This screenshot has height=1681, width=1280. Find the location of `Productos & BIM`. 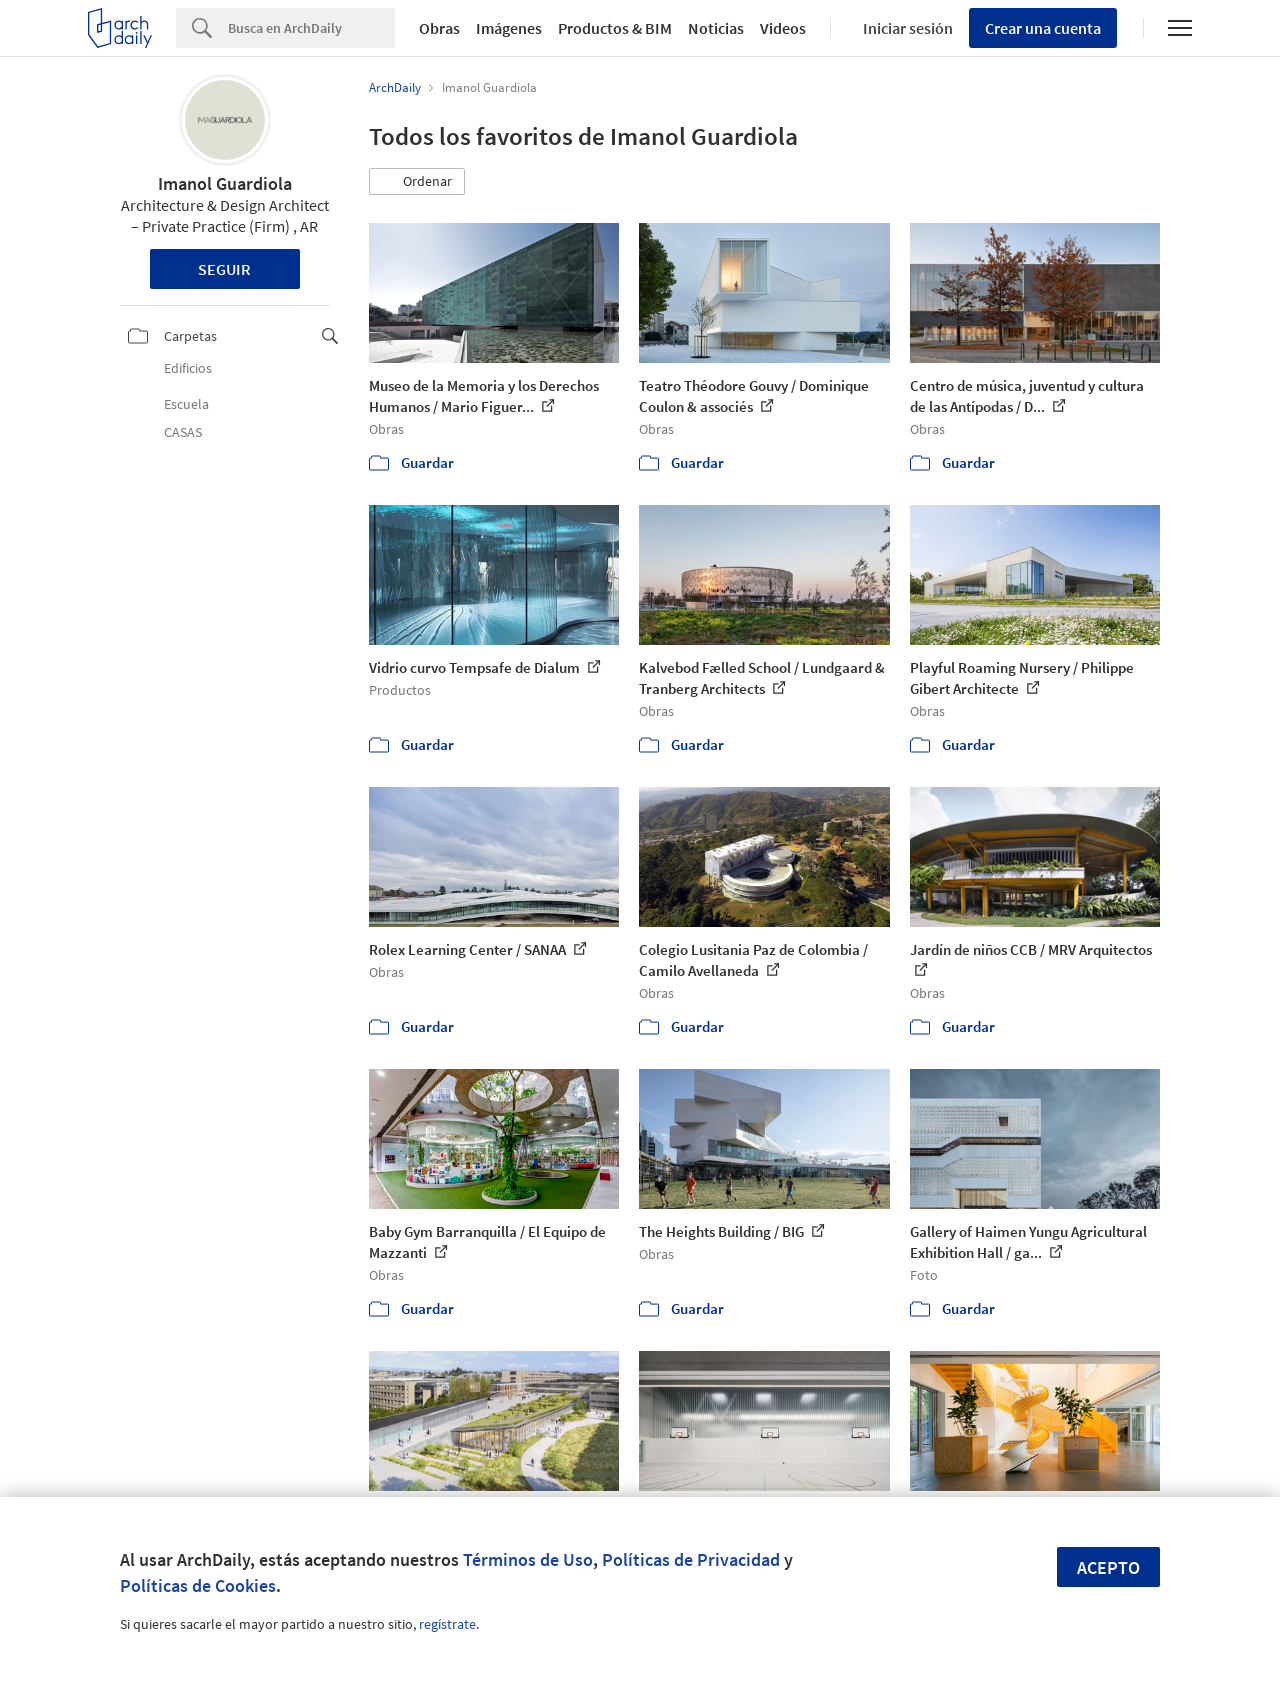

Productos & BIM is located at coordinates (615, 28).